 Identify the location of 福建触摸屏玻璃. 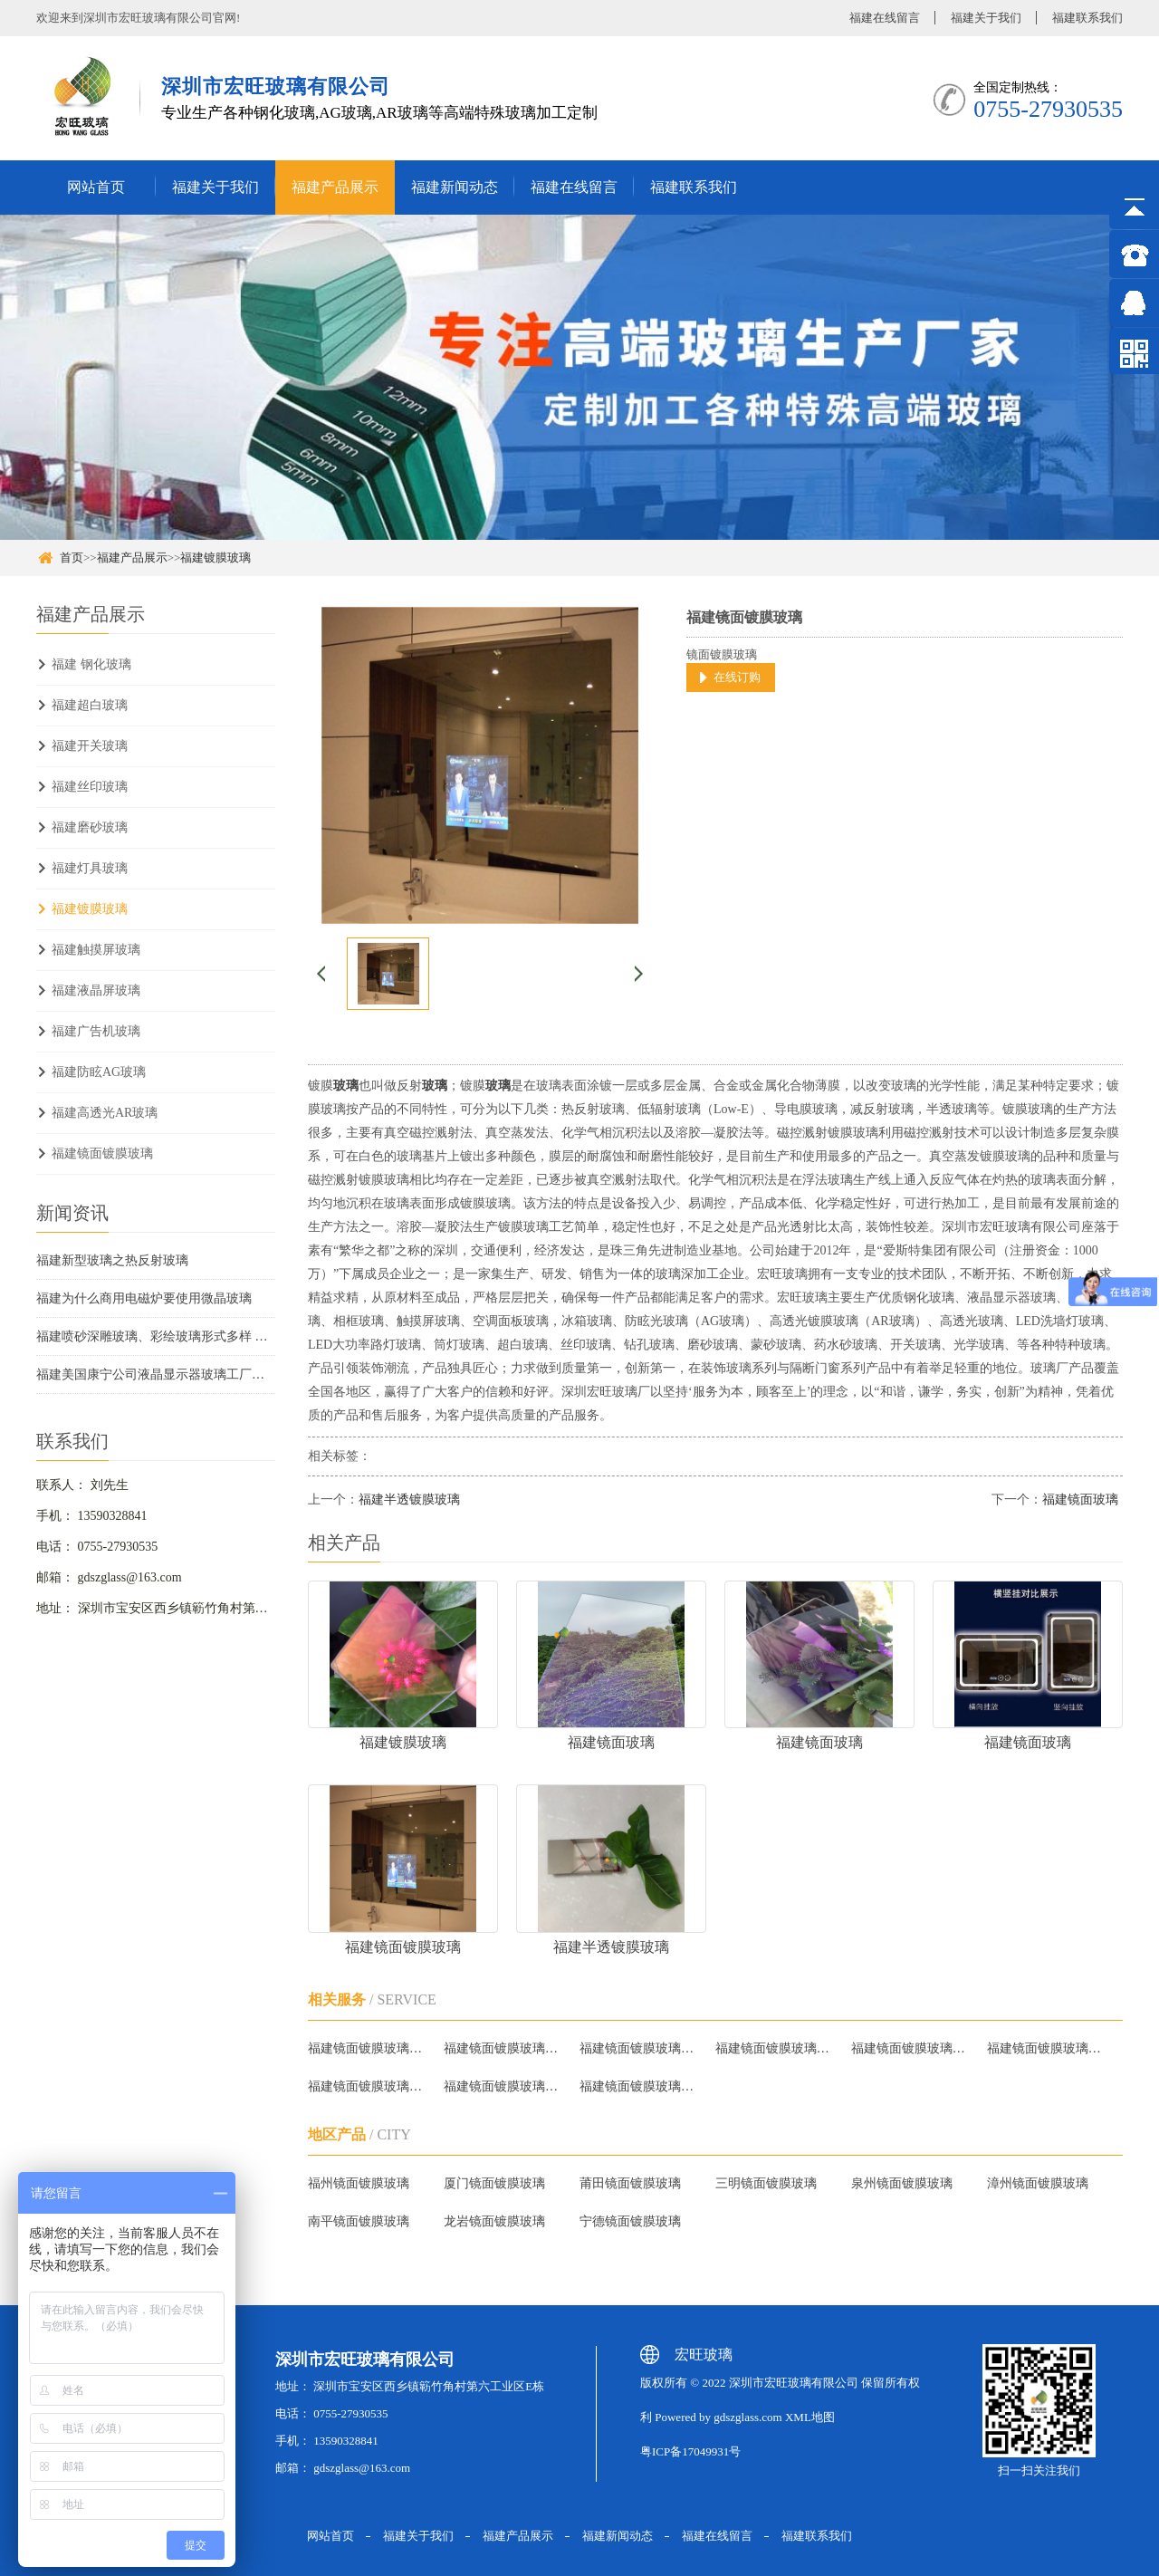
(96, 949).